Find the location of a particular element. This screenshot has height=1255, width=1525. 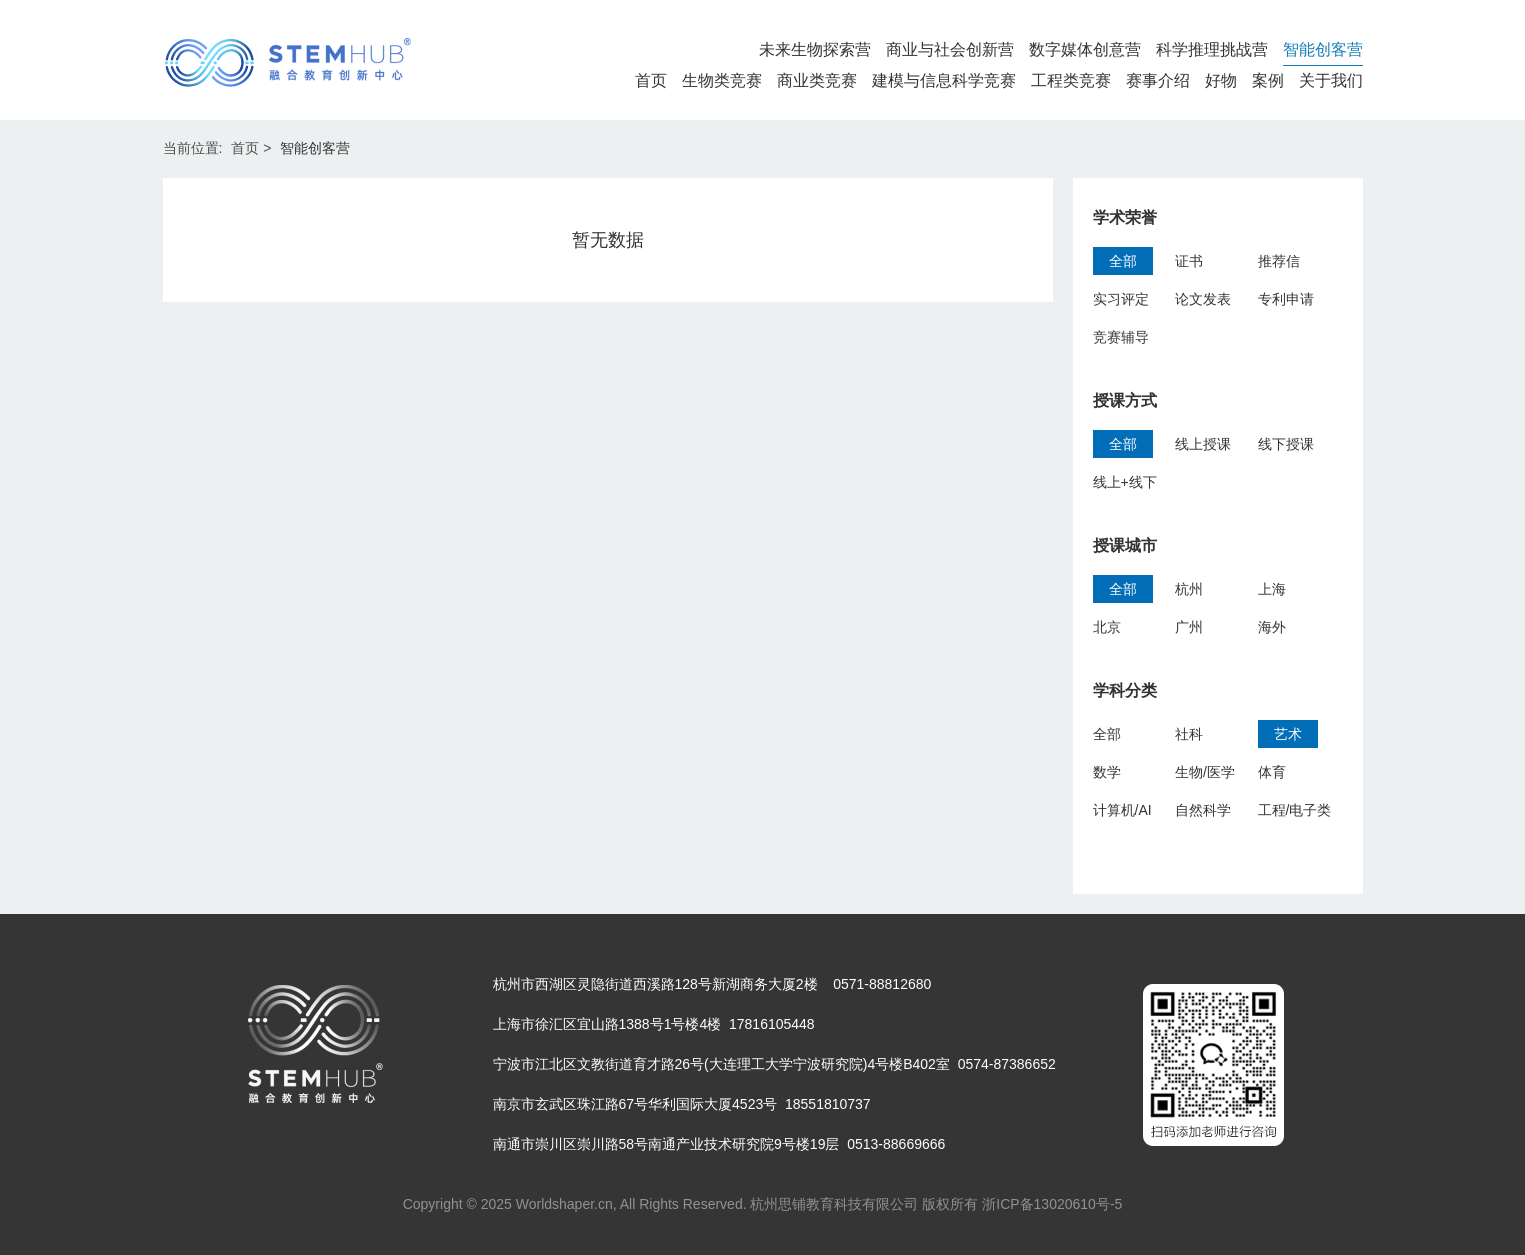

赛事介绍 is located at coordinates (1158, 80).